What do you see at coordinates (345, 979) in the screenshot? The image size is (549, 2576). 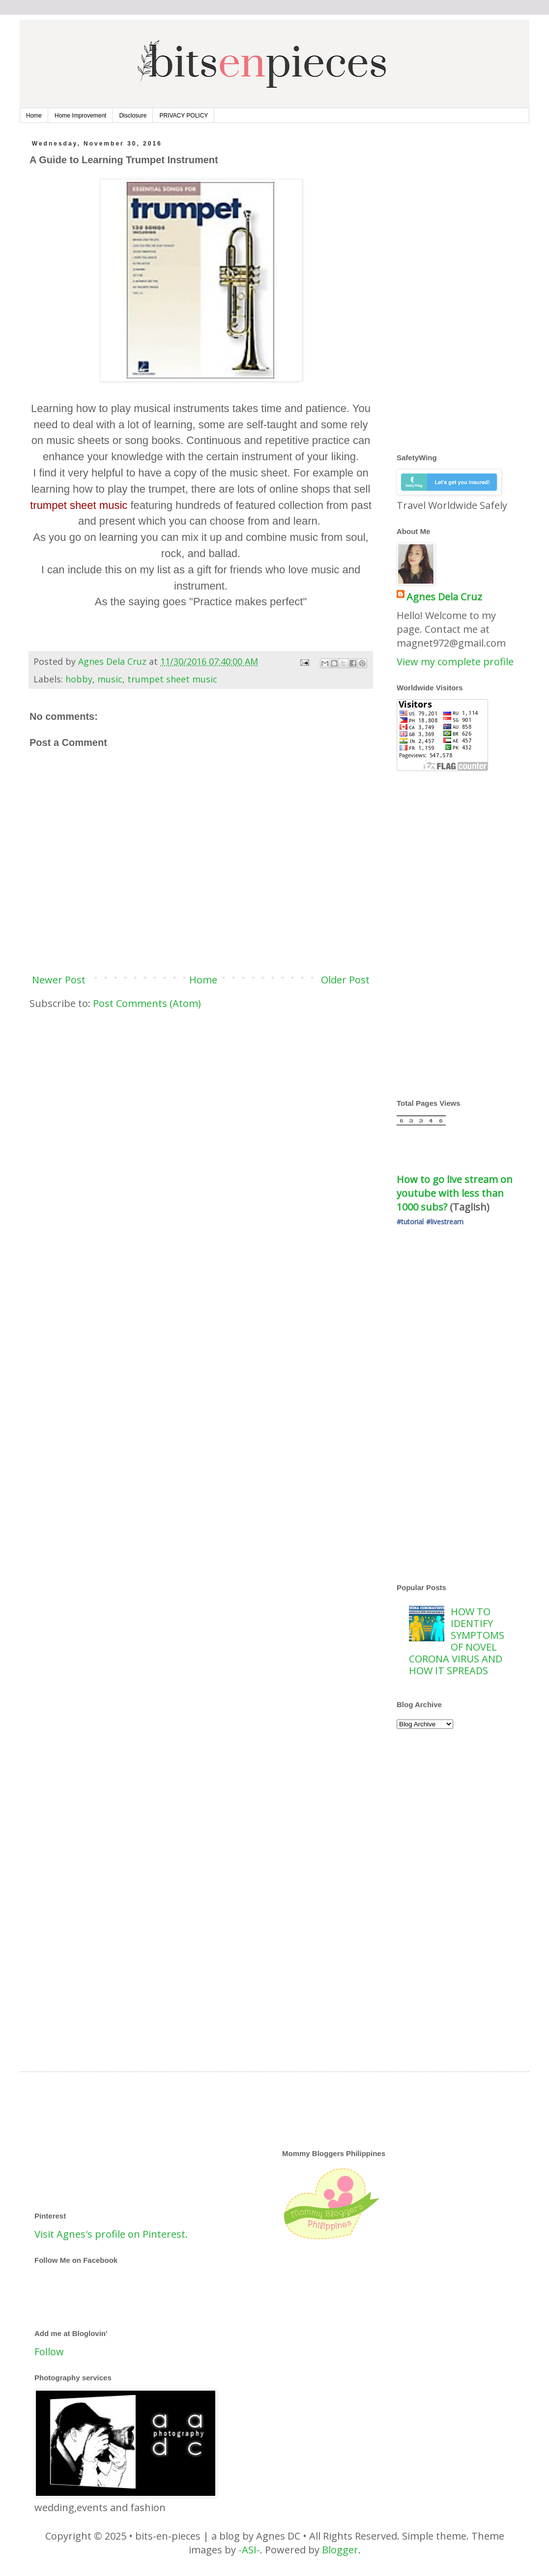 I see `Older Post` at bounding box center [345, 979].